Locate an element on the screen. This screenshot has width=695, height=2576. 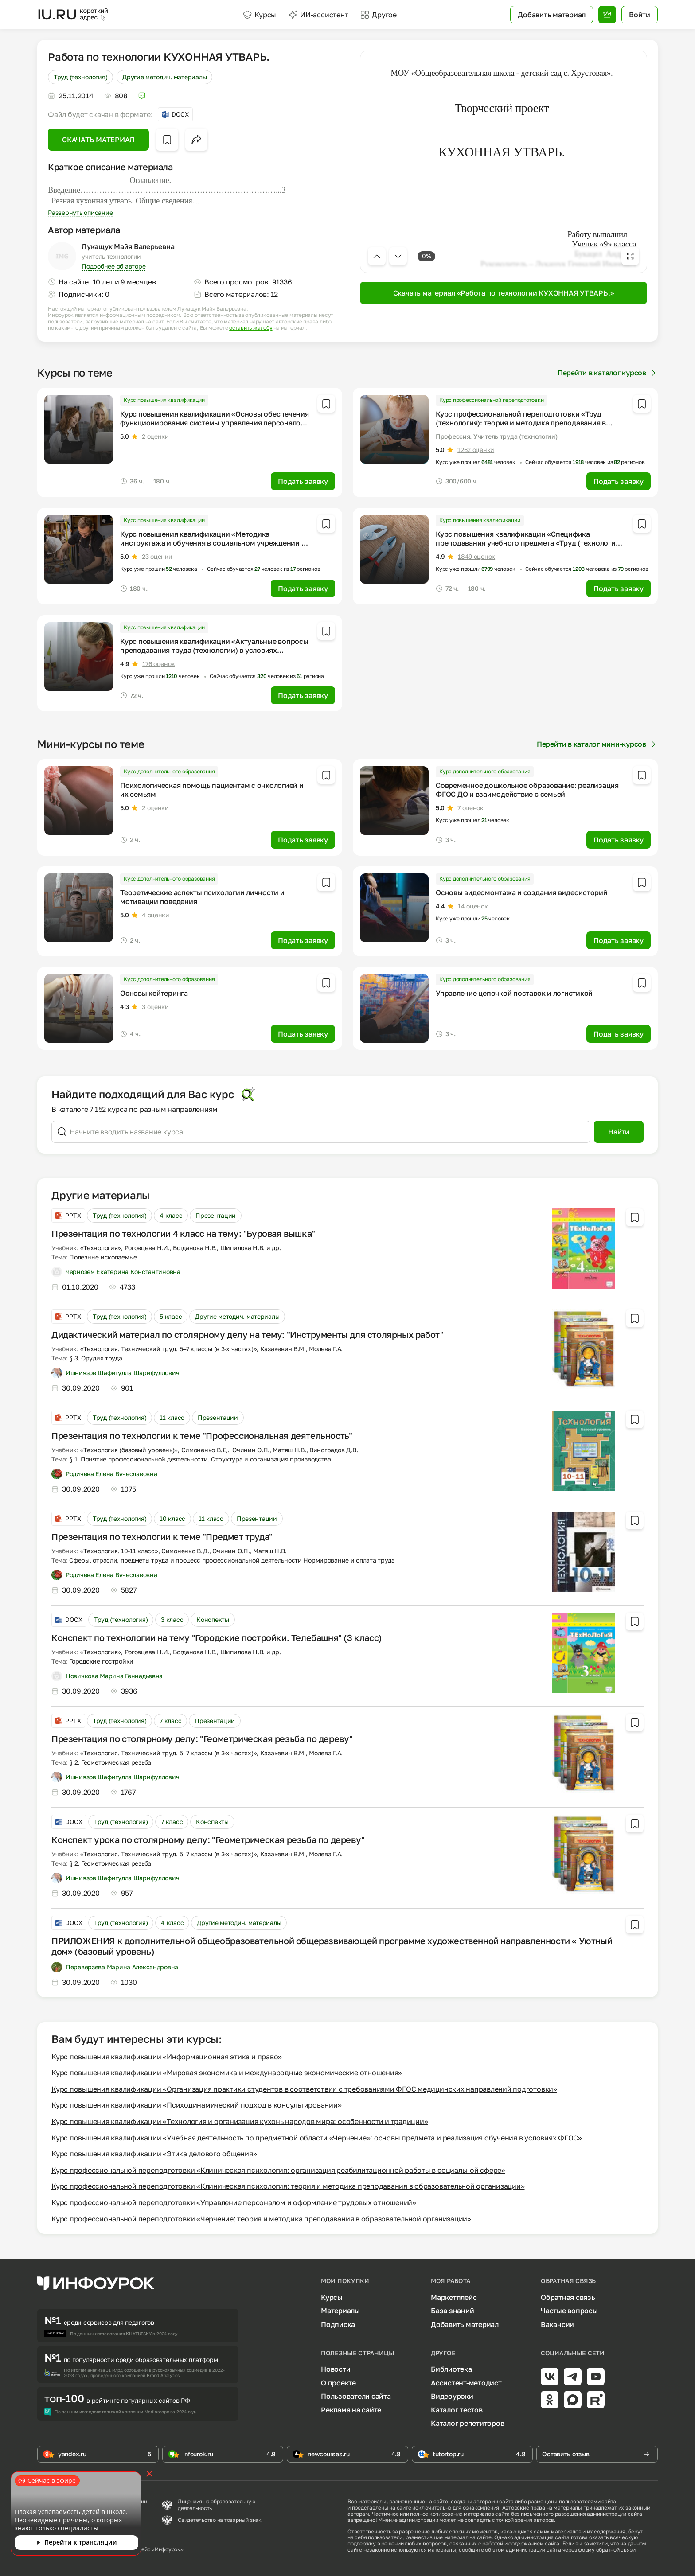
оставить жалобу is located at coordinates (250, 328).